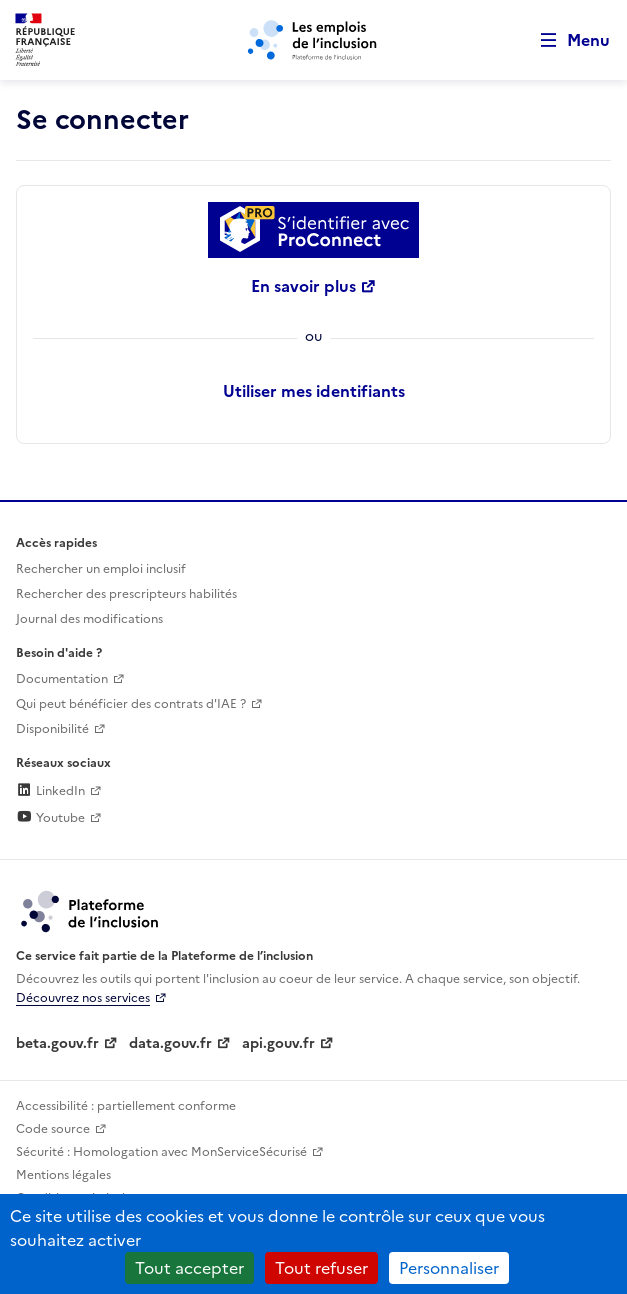 The width and height of the screenshot is (627, 1294). Describe the element at coordinates (57, 1043) in the screenshot. I see `beta.gouv.fr [Incubateur de services publics numériques — beta.gouv.fr (lien externe)]` at that location.